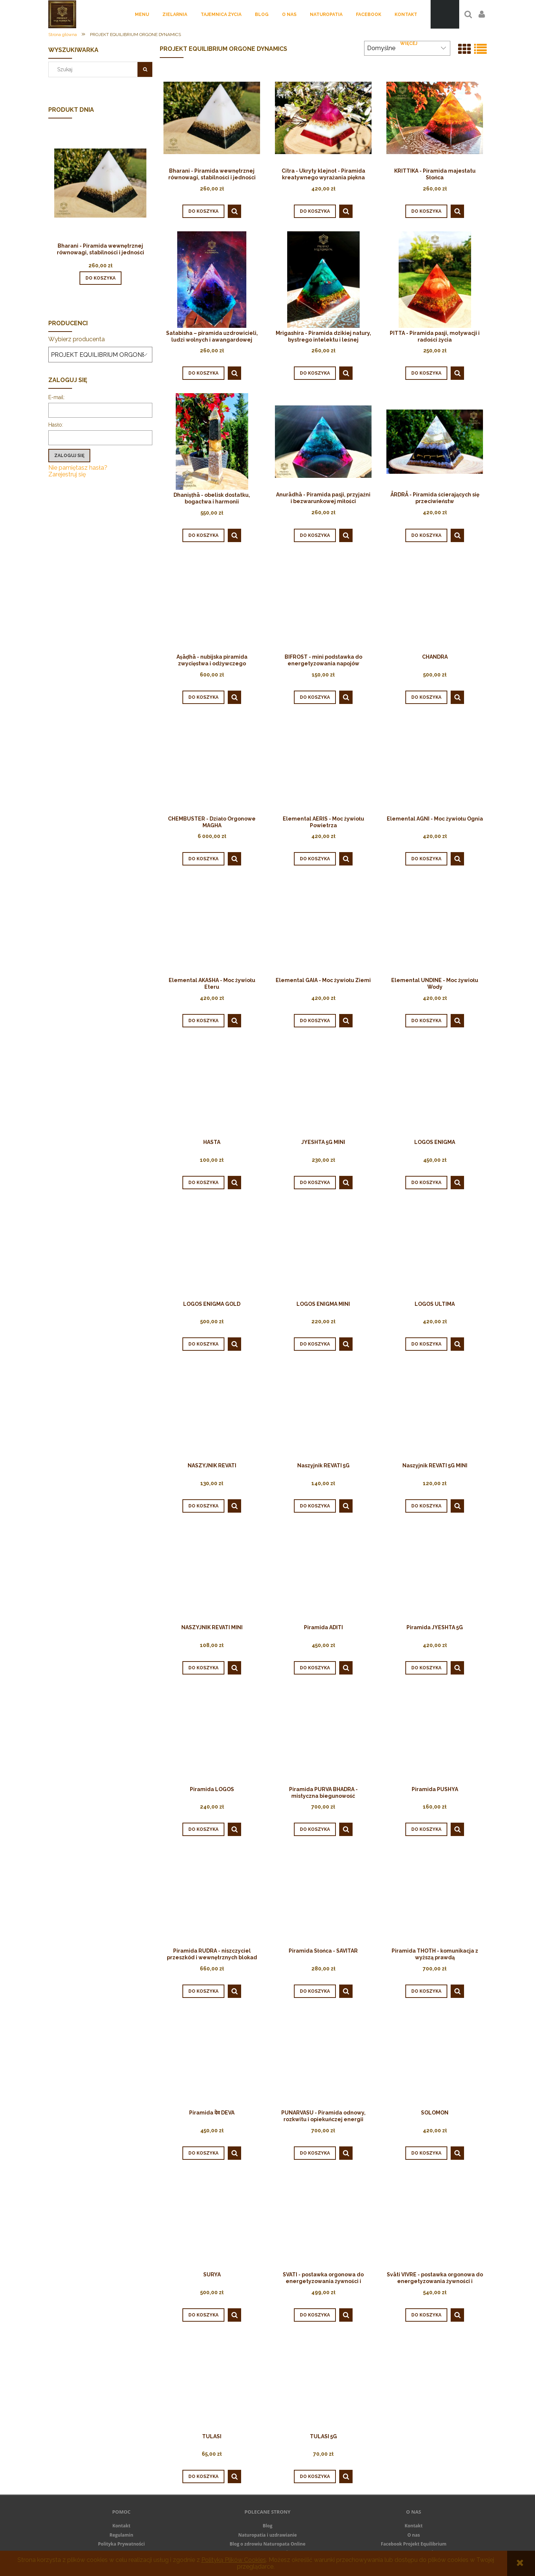  What do you see at coordinates (234, 211) in the screenshot?
I see `[button]` at bounding box center [234, 211].